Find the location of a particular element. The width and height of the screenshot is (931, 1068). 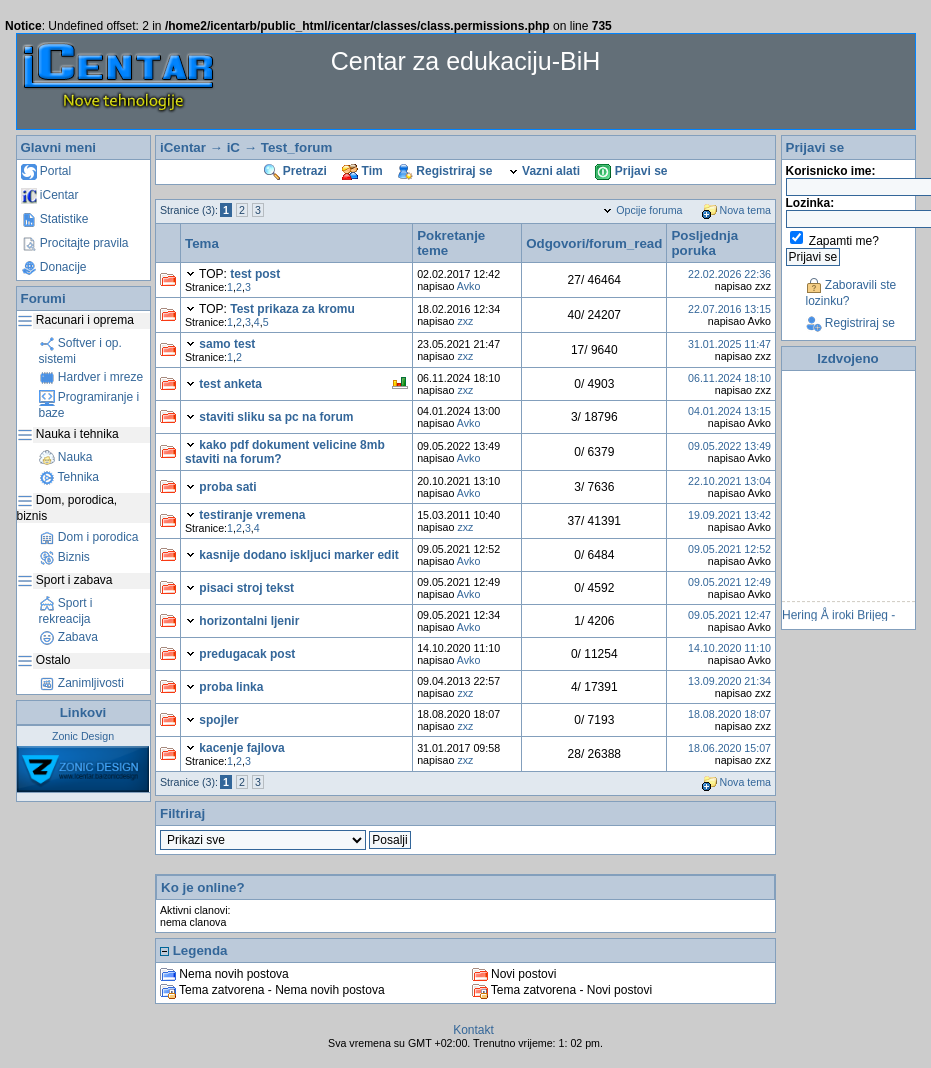

Dom i porodica is located at coordinates (89, 537).